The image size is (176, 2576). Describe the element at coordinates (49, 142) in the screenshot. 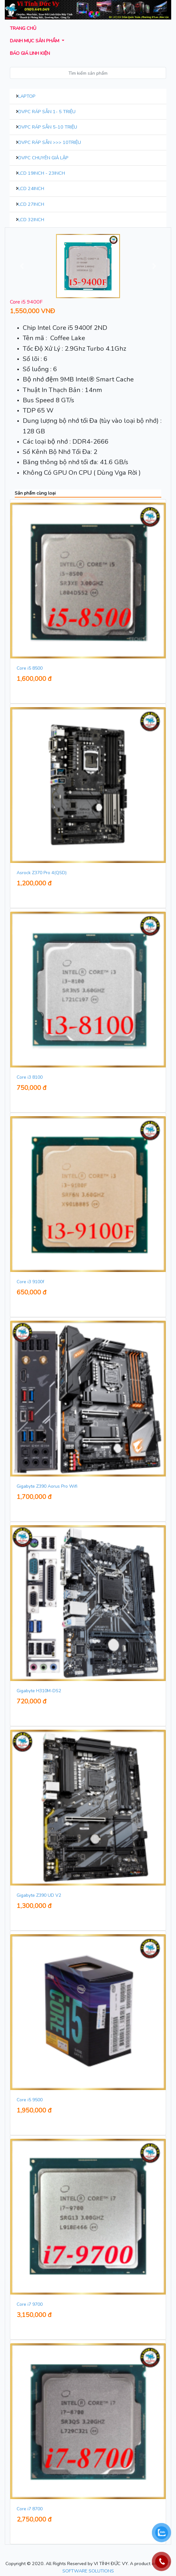

I see `DVPC Ráp Sẵn >>> 10Triệu` at that location.